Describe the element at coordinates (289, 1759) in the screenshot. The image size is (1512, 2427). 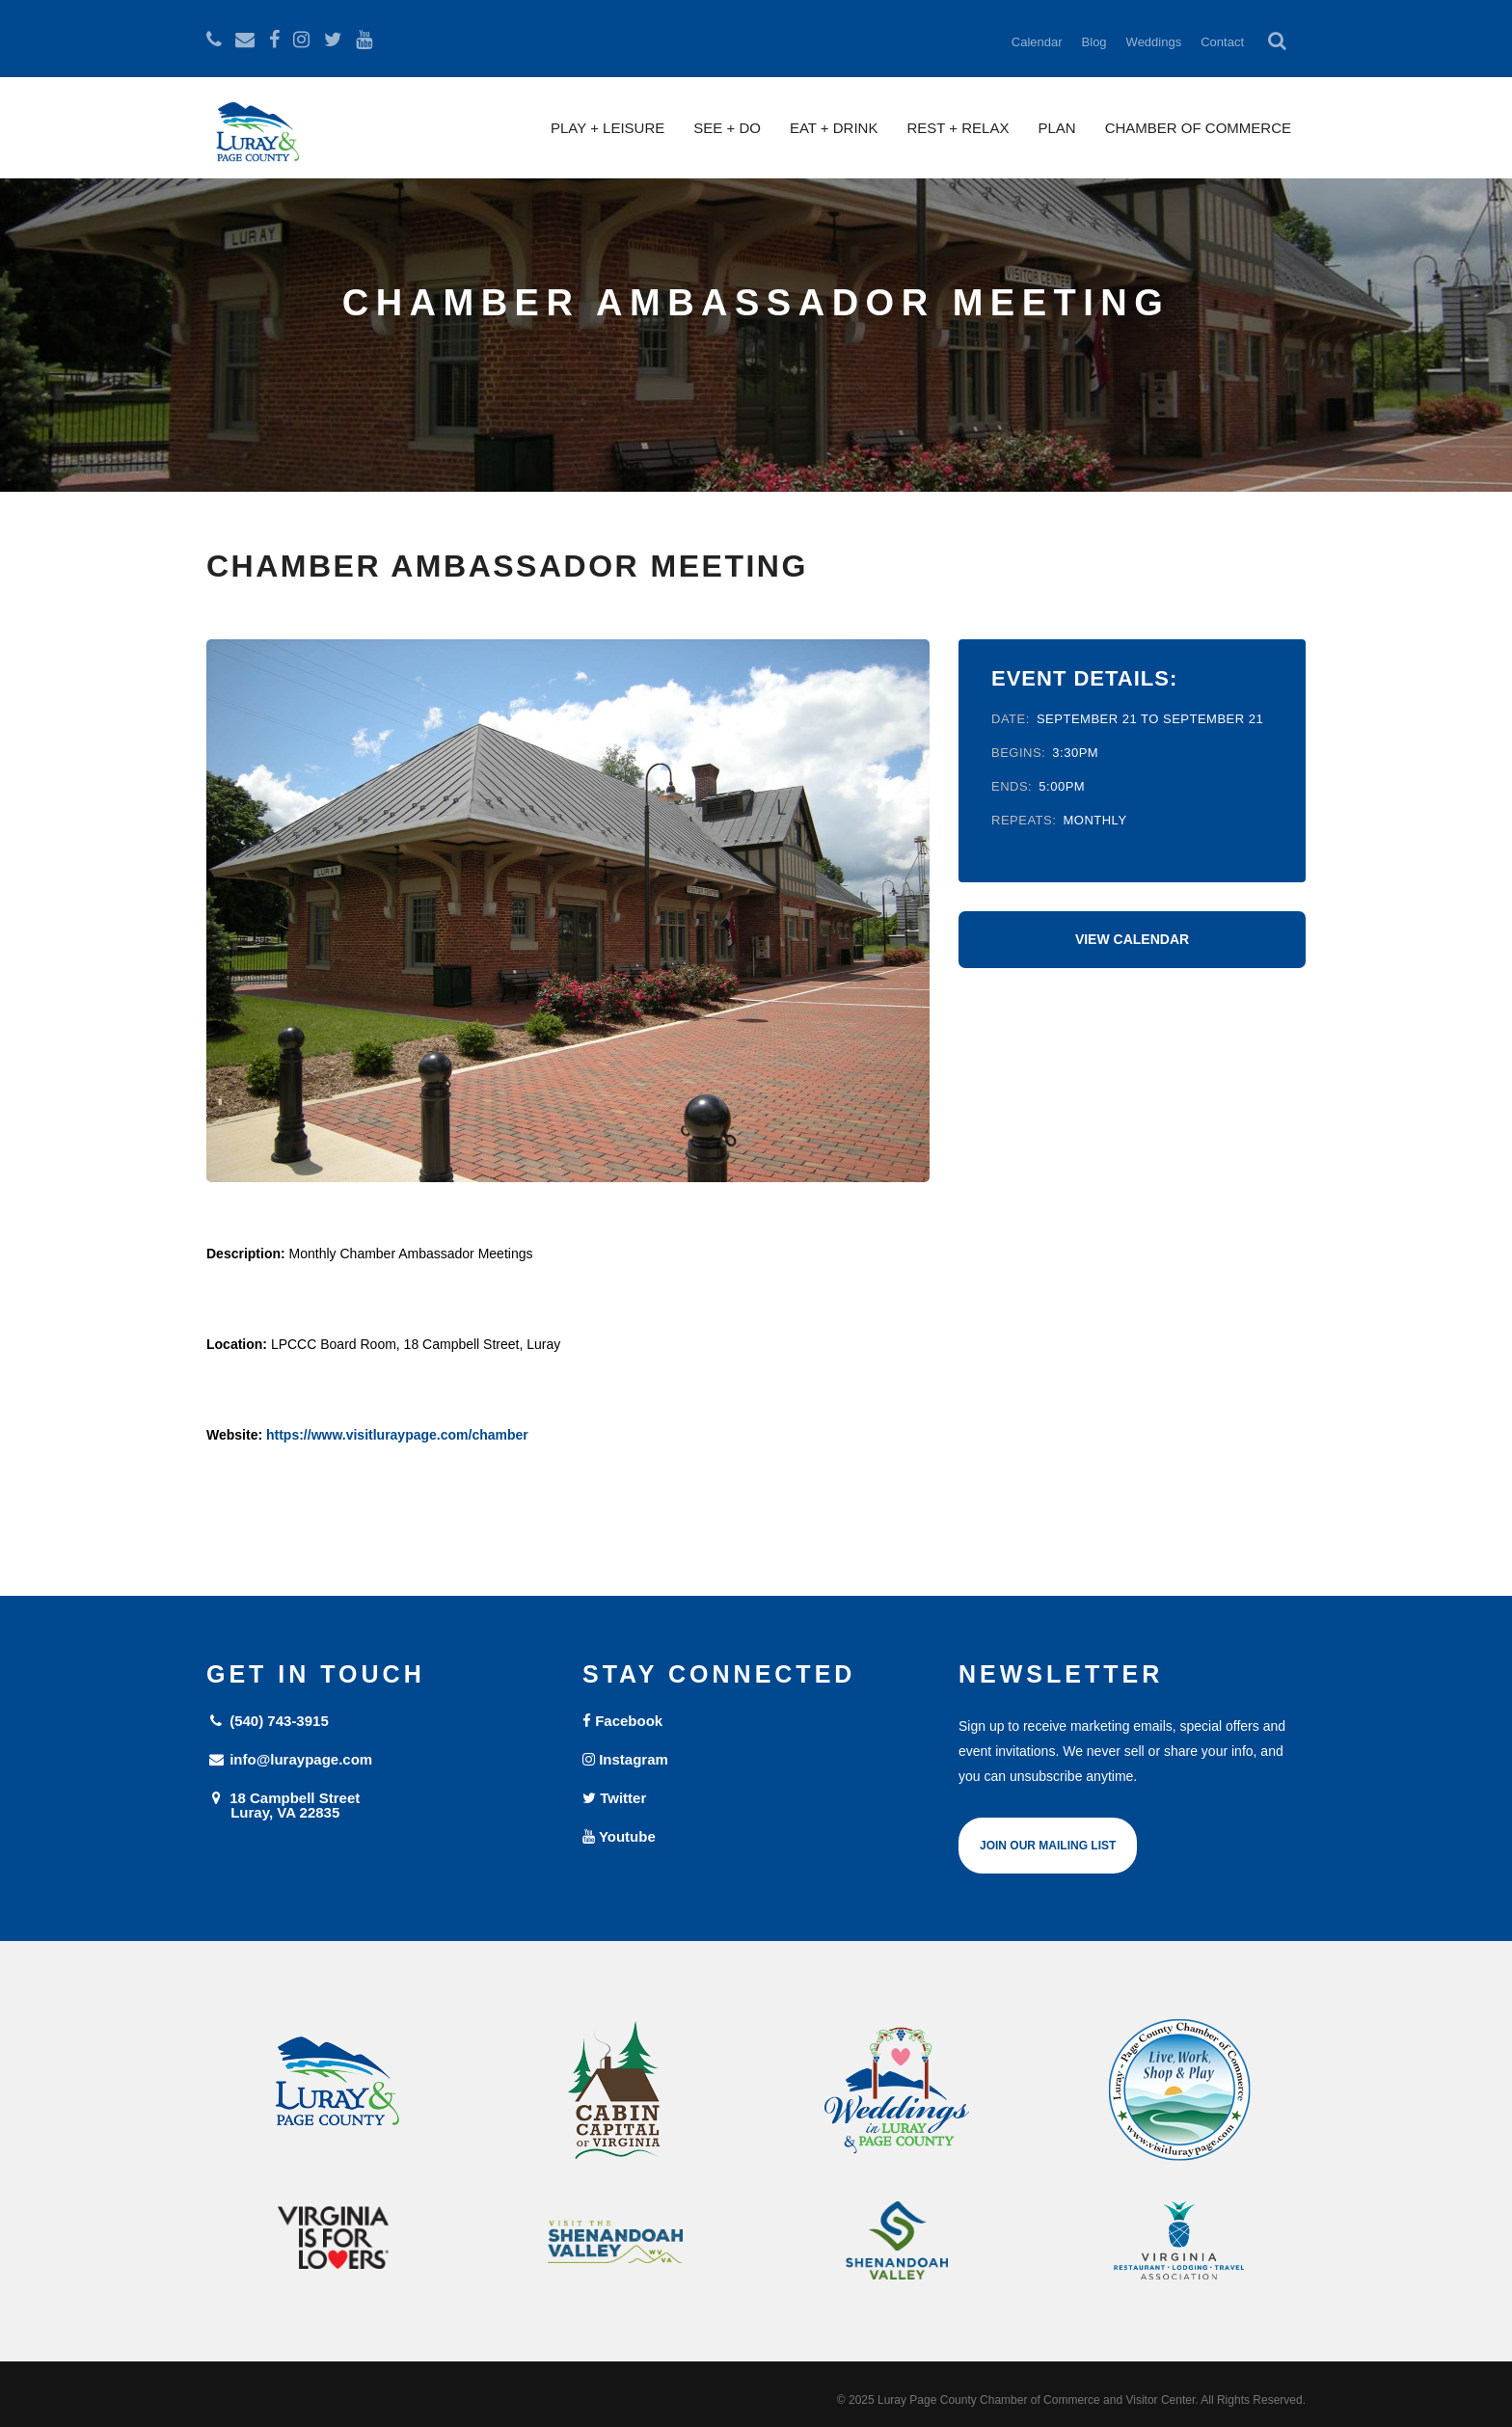
I see `info@luraypage.com` at that location.